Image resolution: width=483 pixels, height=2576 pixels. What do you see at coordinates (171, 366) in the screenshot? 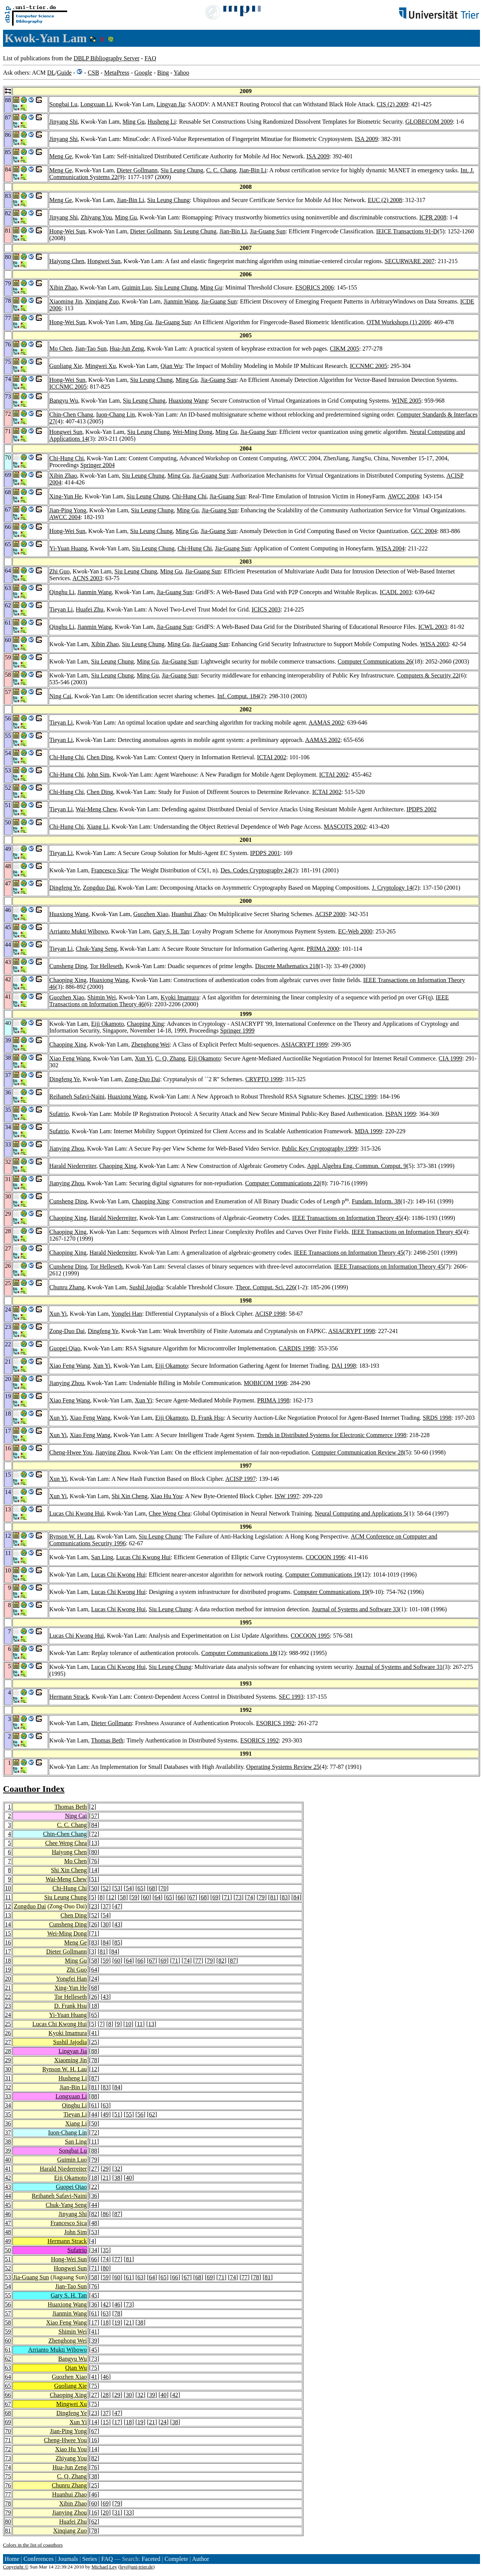
I see `Qian Wu` at bounding box center [171, 366].